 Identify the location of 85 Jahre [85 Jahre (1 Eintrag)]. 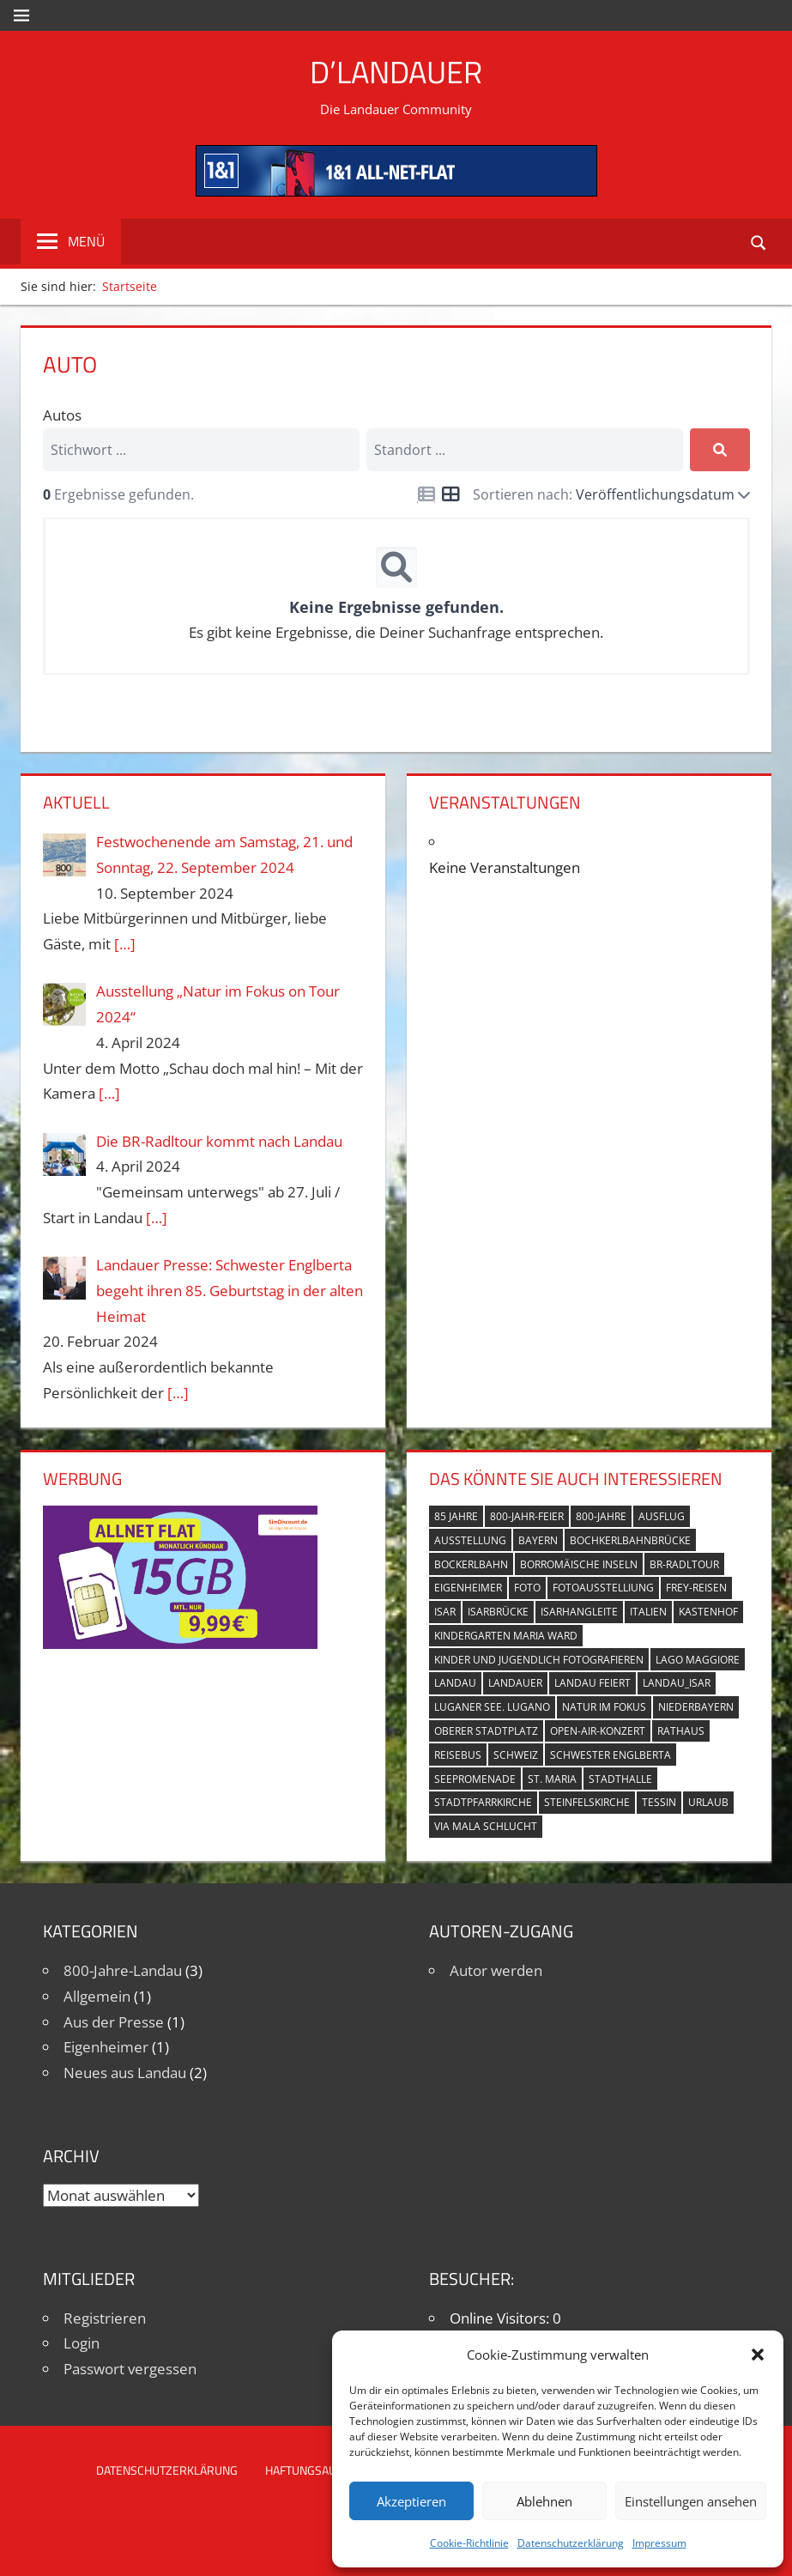
(456, 1516).